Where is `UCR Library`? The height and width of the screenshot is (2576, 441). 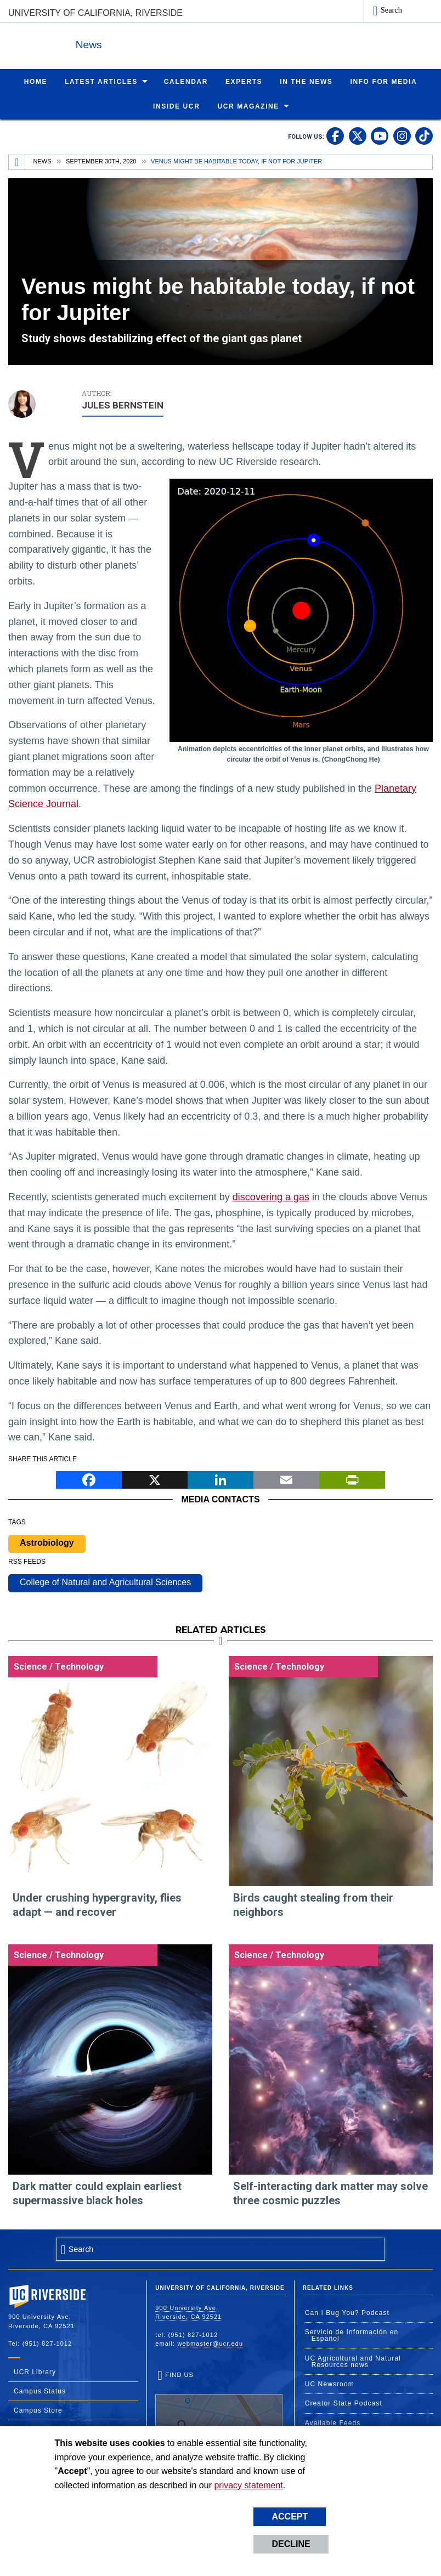 UCR Library is located at coordinates (35, 2371).